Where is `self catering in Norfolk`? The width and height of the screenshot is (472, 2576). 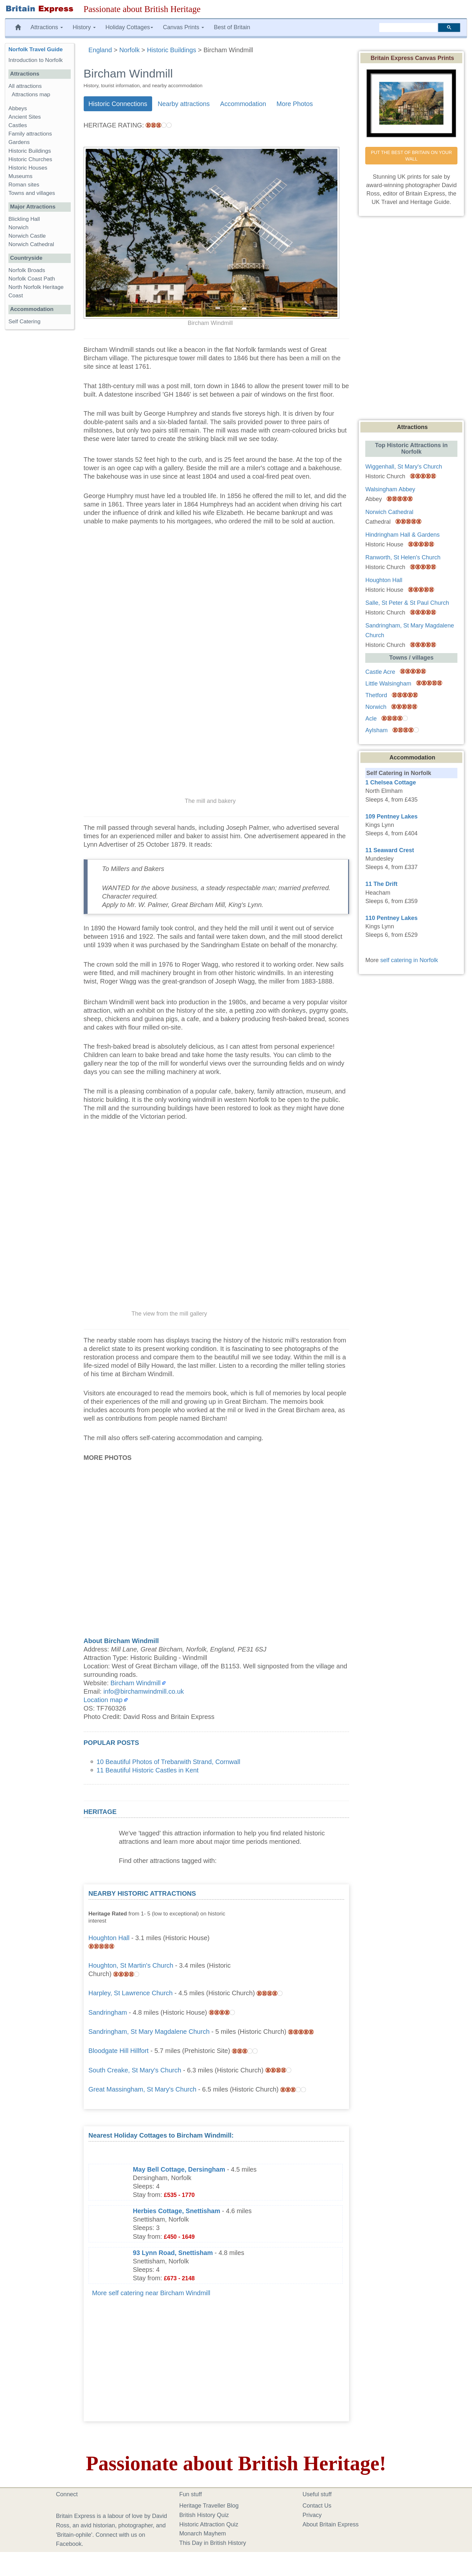
self catering in Norfolk is located at coordinates (409, 960).